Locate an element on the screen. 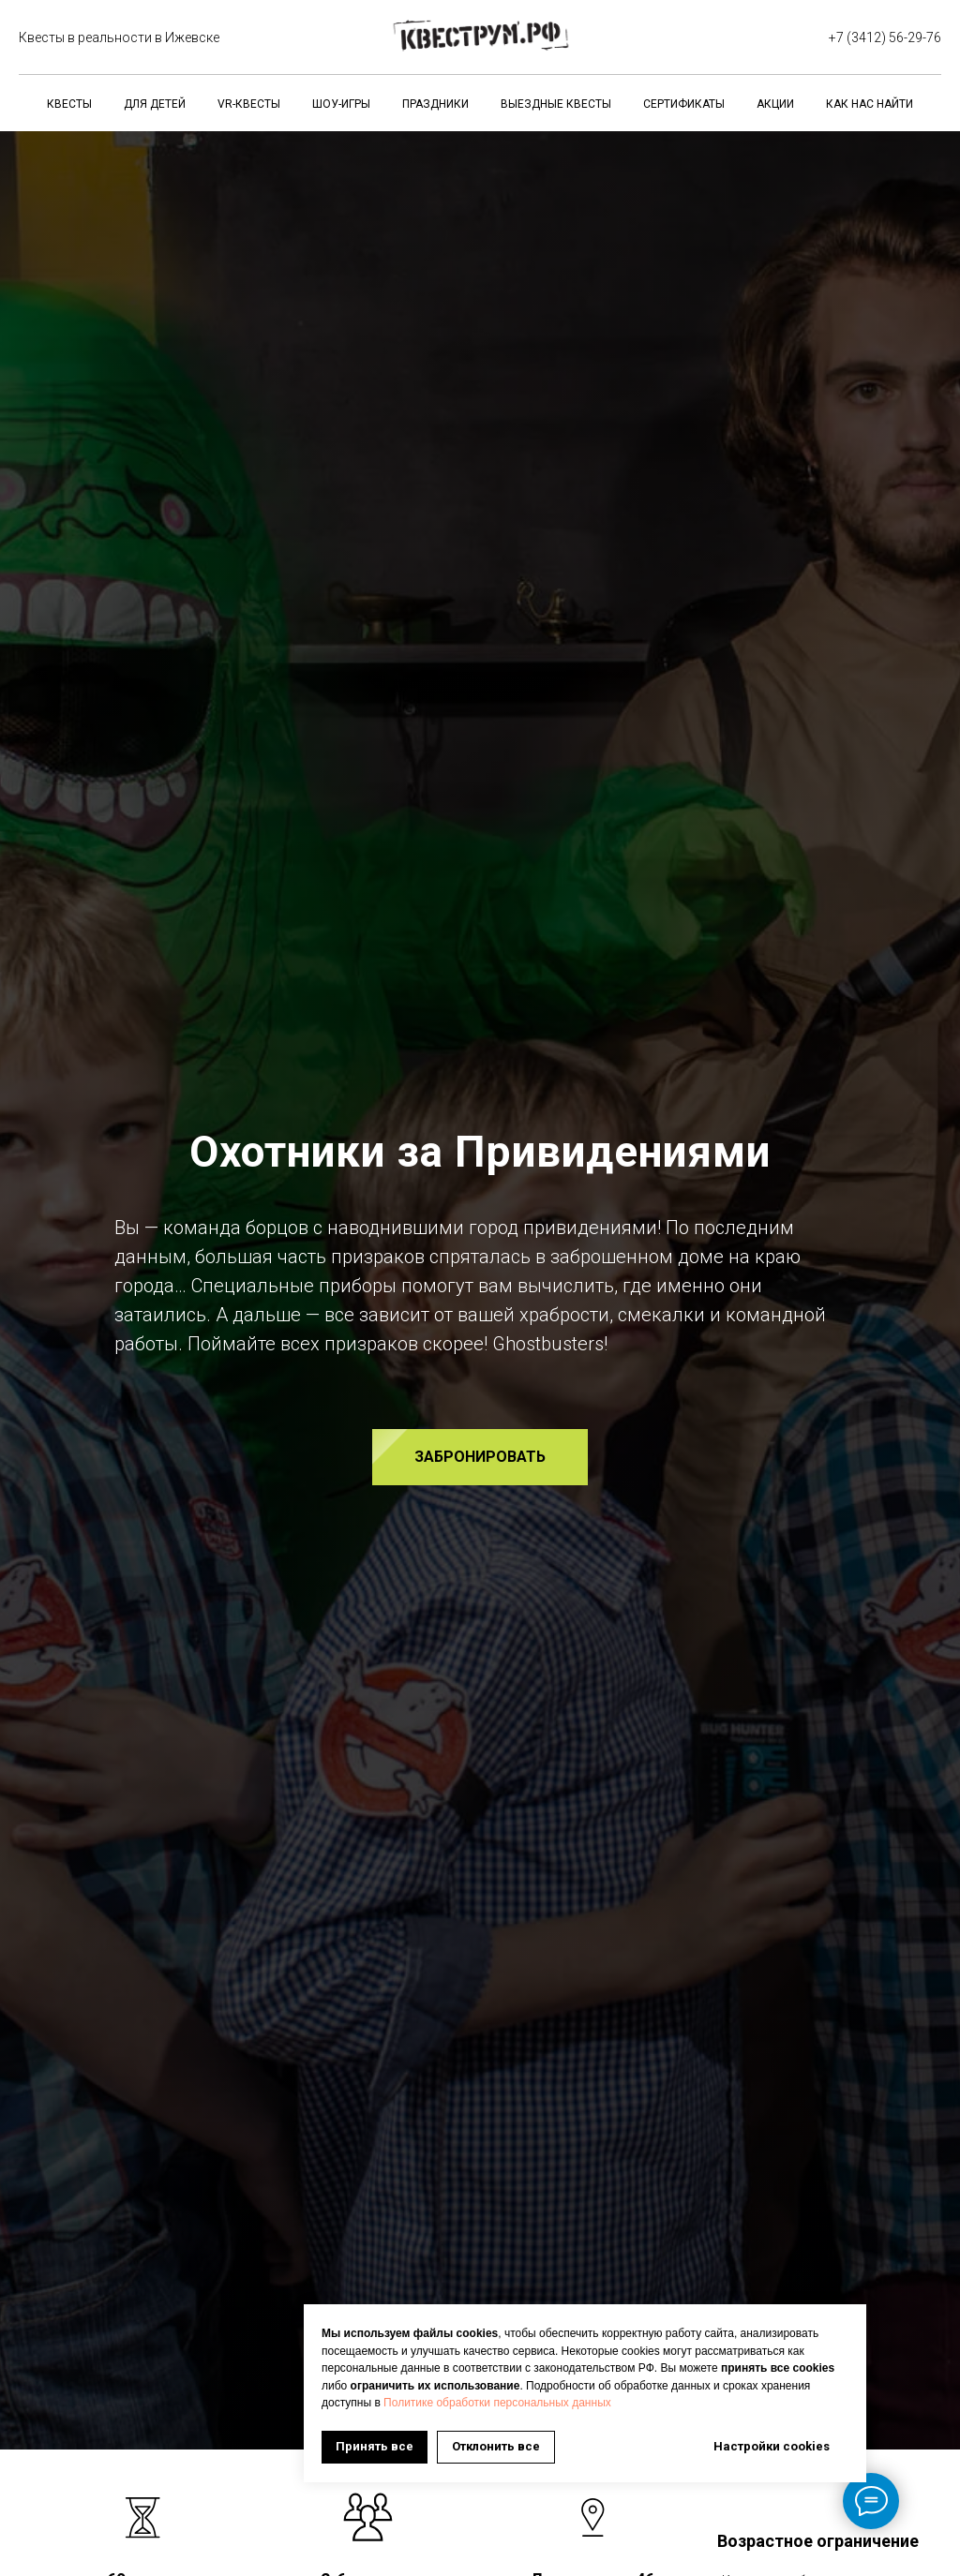  Шоу-игры is located at coordinates (341, 104).